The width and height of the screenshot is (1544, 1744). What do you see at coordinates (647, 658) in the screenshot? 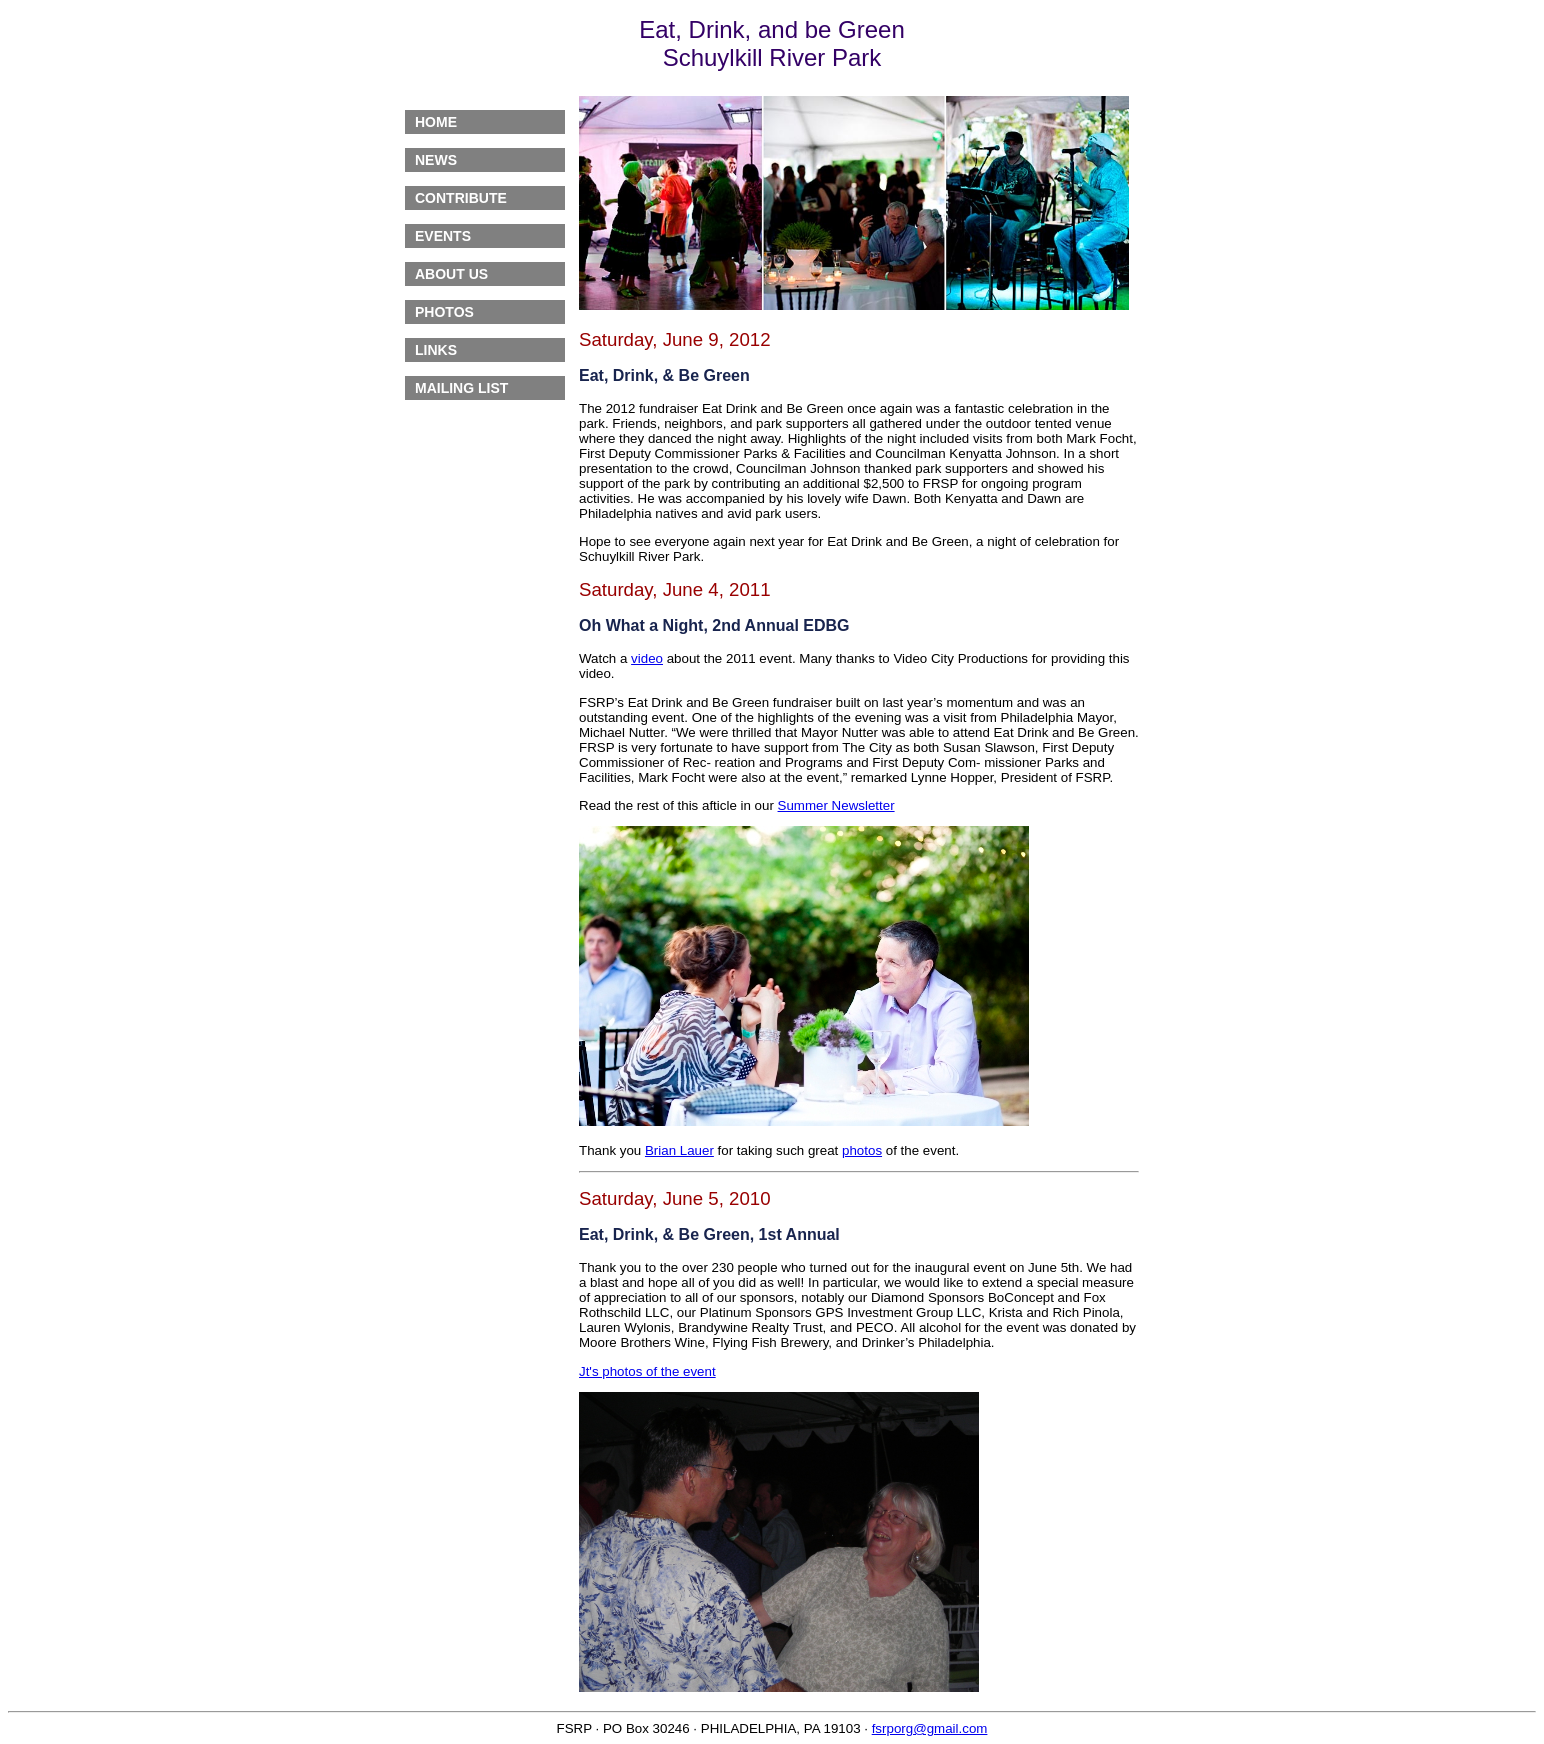
I see `video` at bounding box center [647, 658].